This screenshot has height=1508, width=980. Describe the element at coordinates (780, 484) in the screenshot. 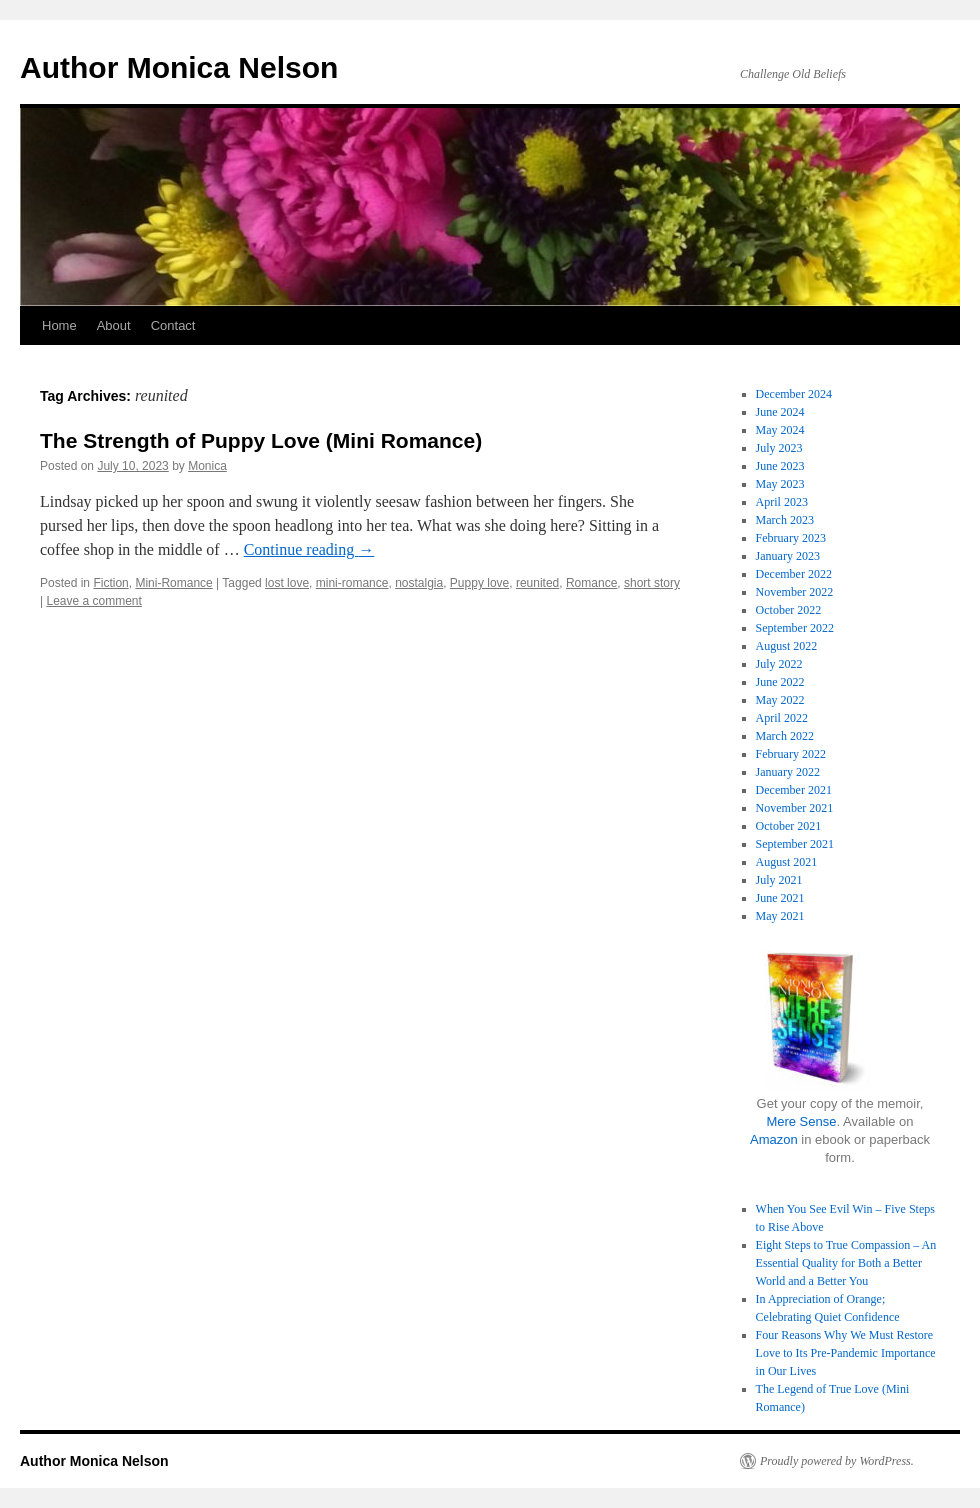

I see `May 2023` at that location.